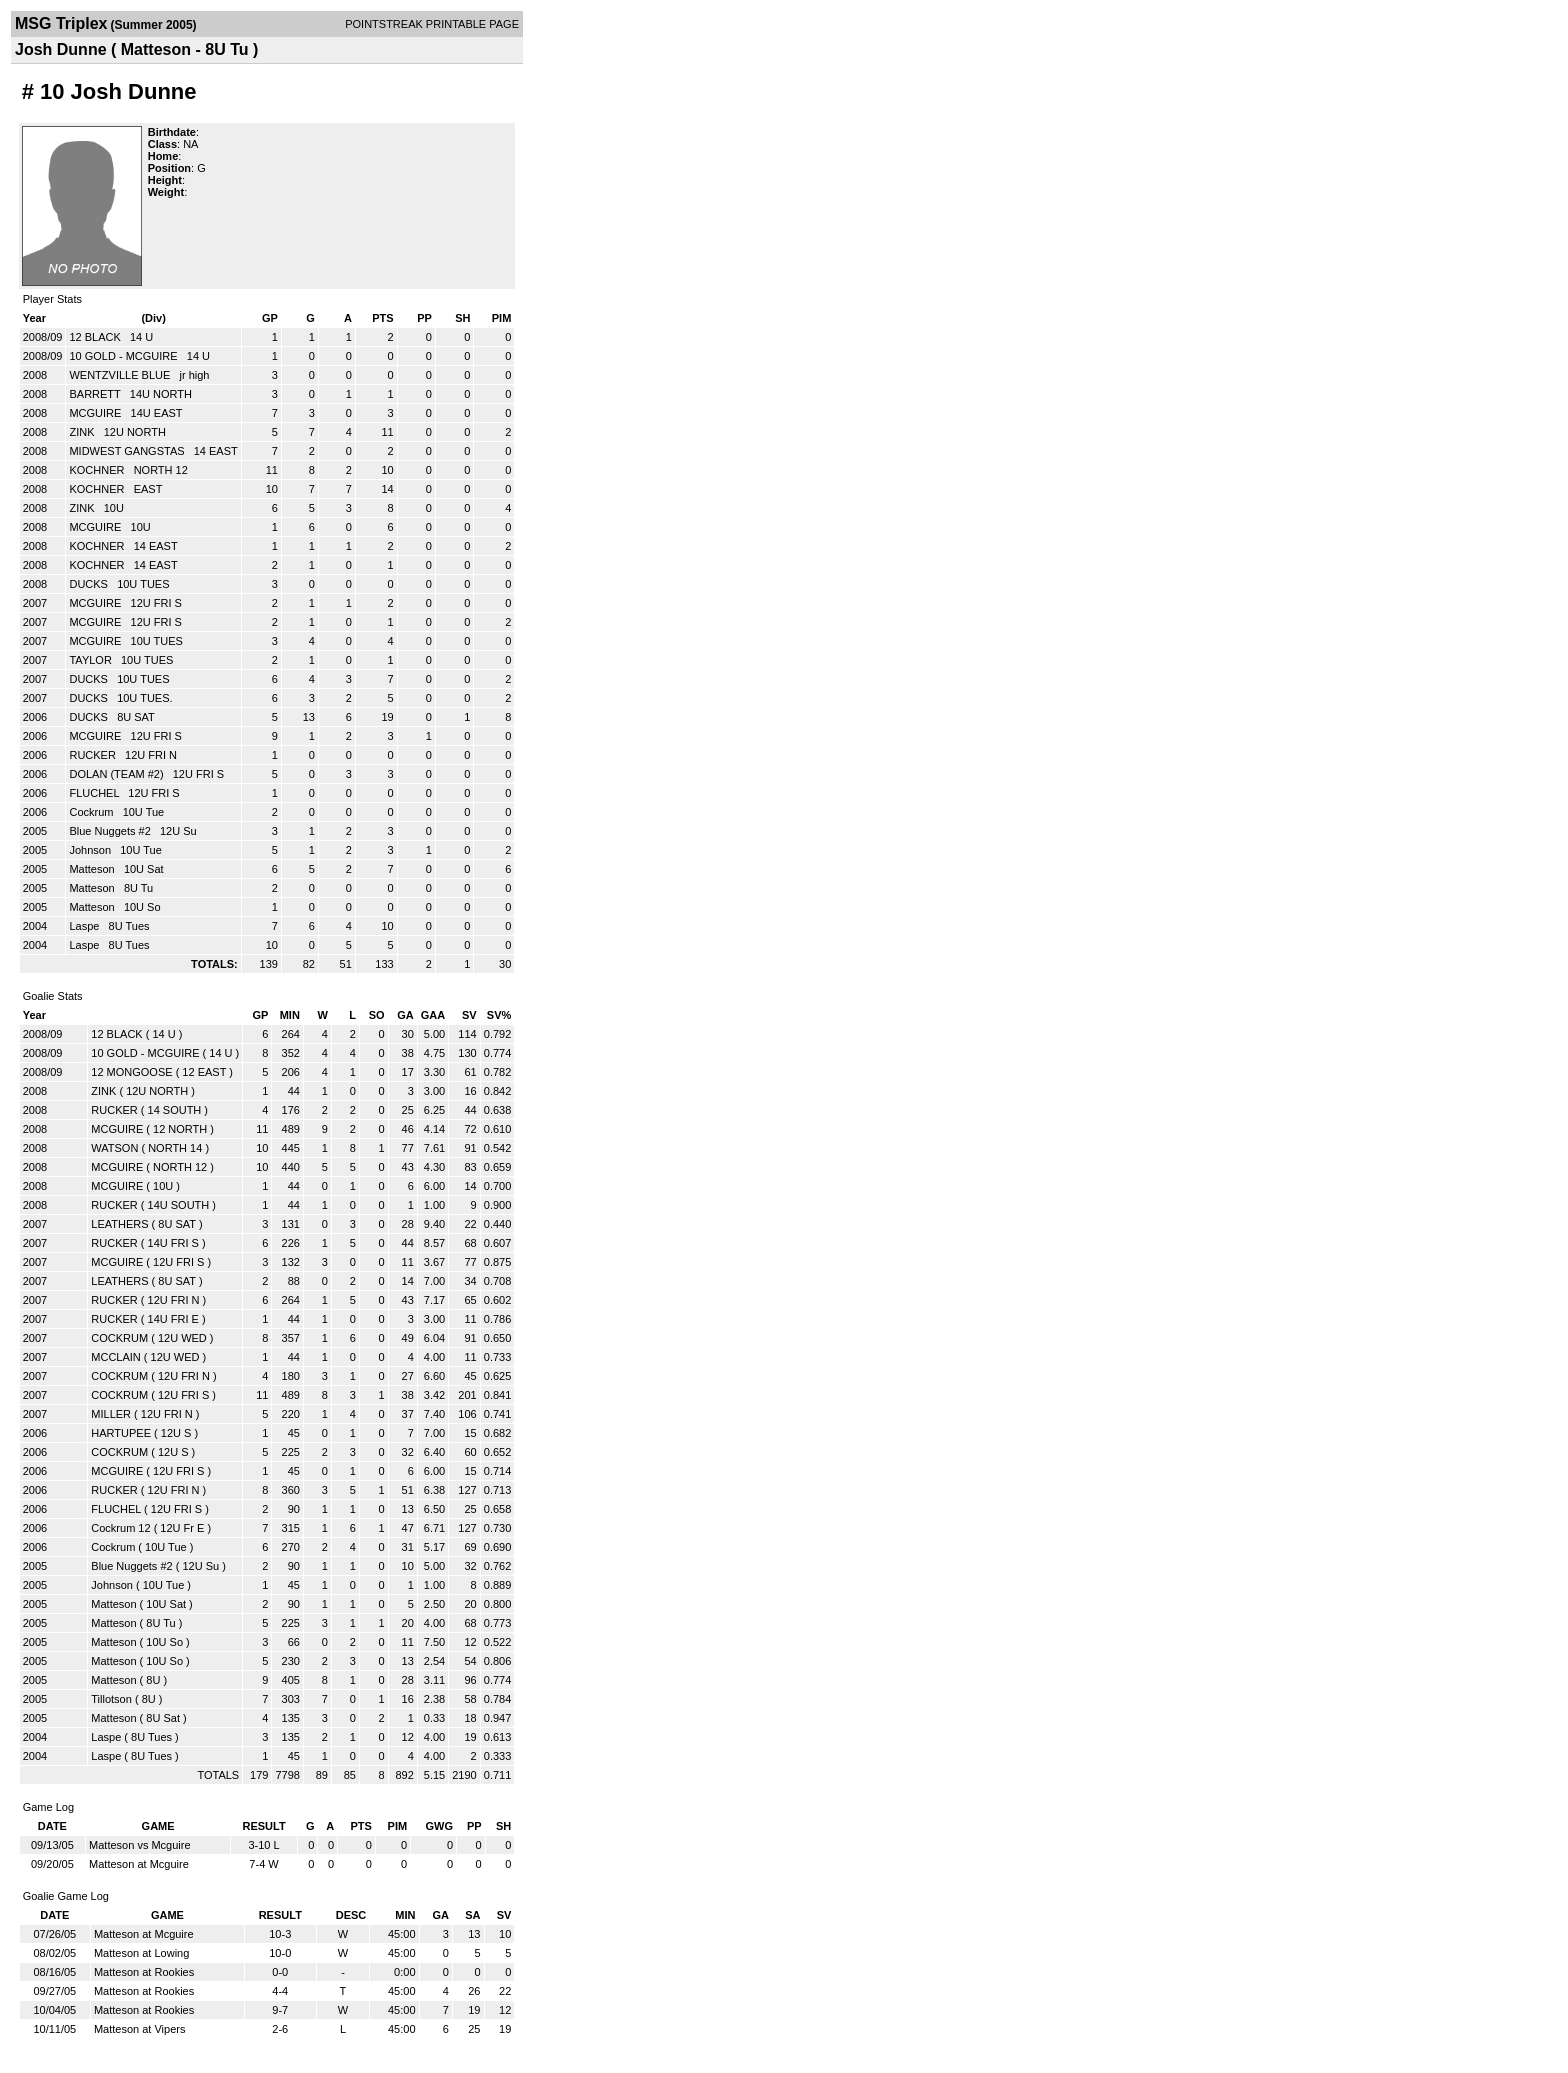 The width and height of the screenshot is (1568, 2073). What do you see at coordinates (119, 1338) in the screenshot?
I see `COCKRUM` at bounding box center [119, 1338].